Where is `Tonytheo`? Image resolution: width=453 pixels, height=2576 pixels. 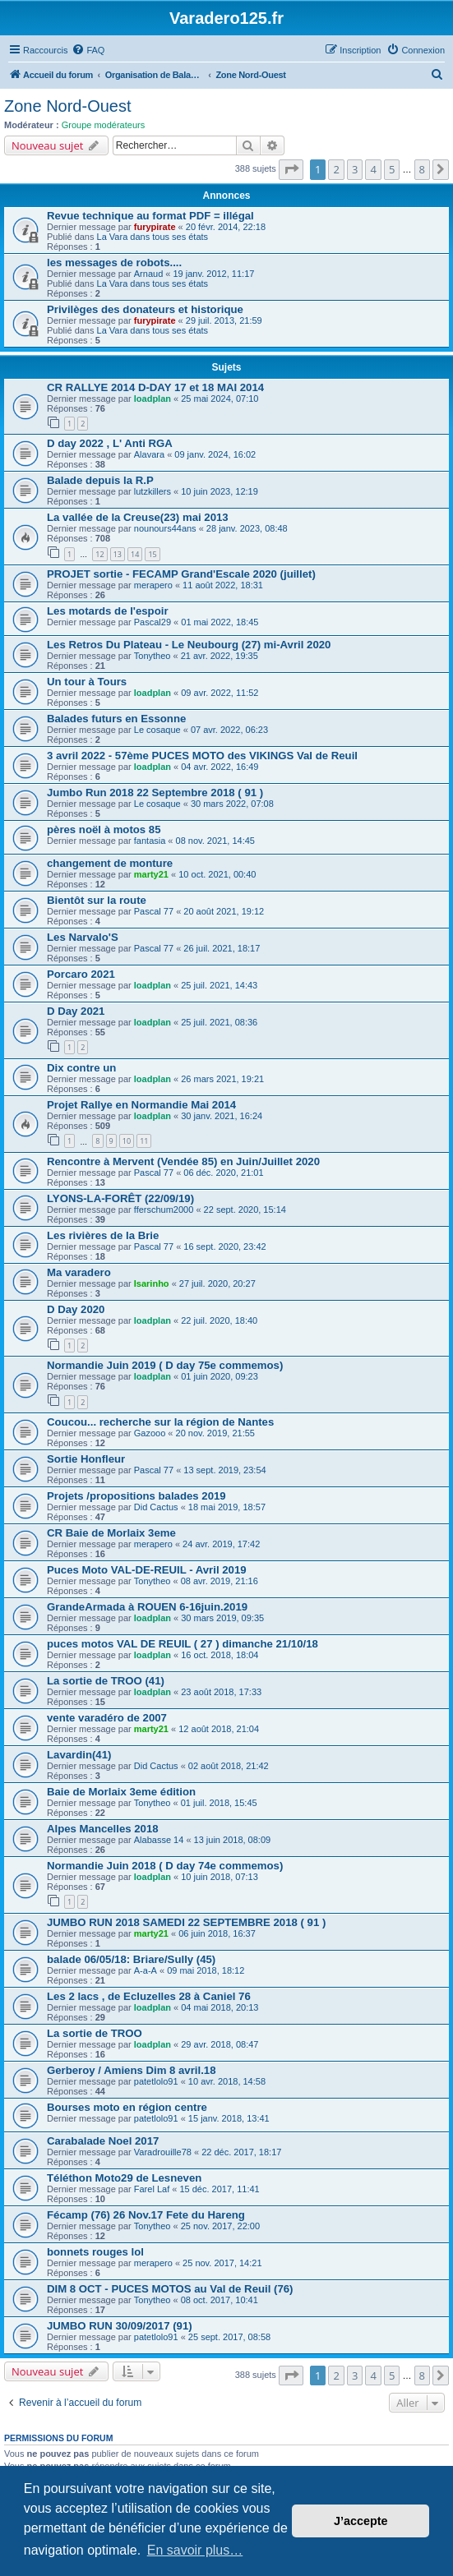
Tonytheo is located at coordinates (152, 656).